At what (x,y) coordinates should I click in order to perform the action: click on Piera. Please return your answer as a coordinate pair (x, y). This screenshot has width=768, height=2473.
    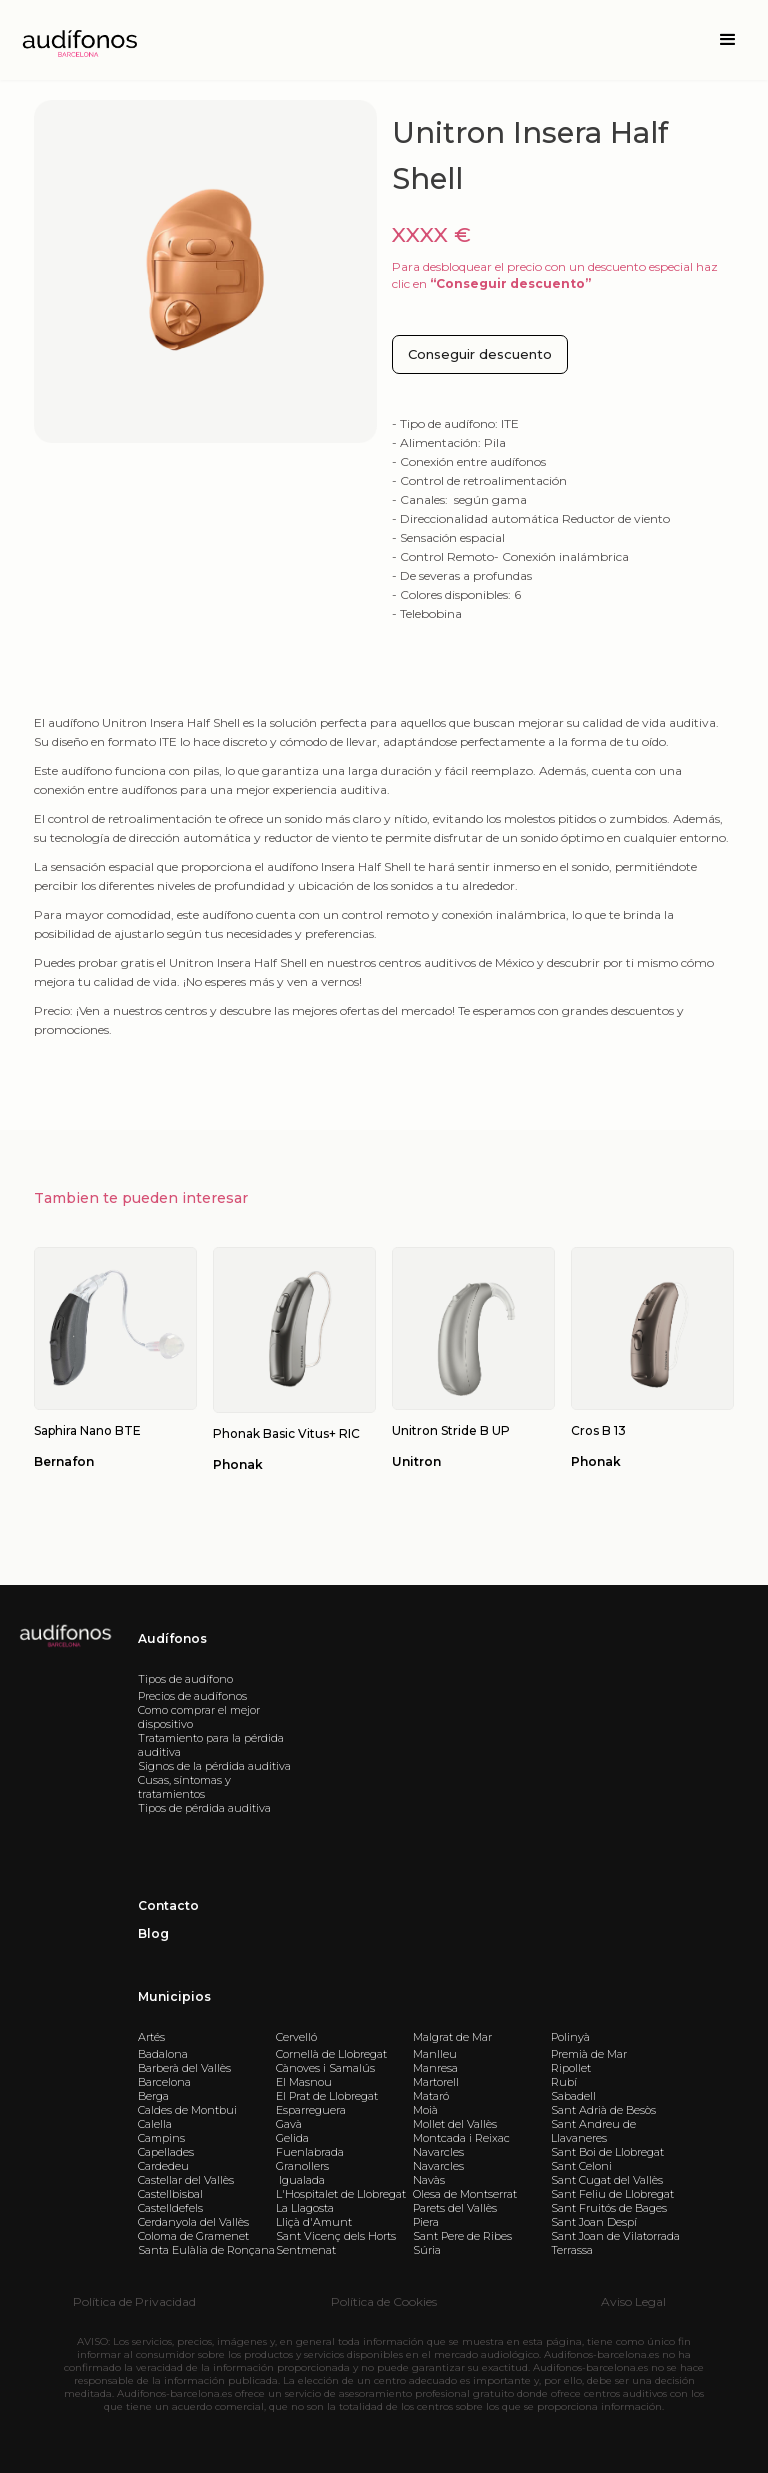
    Looking at the image, I should click on (426, 2222).